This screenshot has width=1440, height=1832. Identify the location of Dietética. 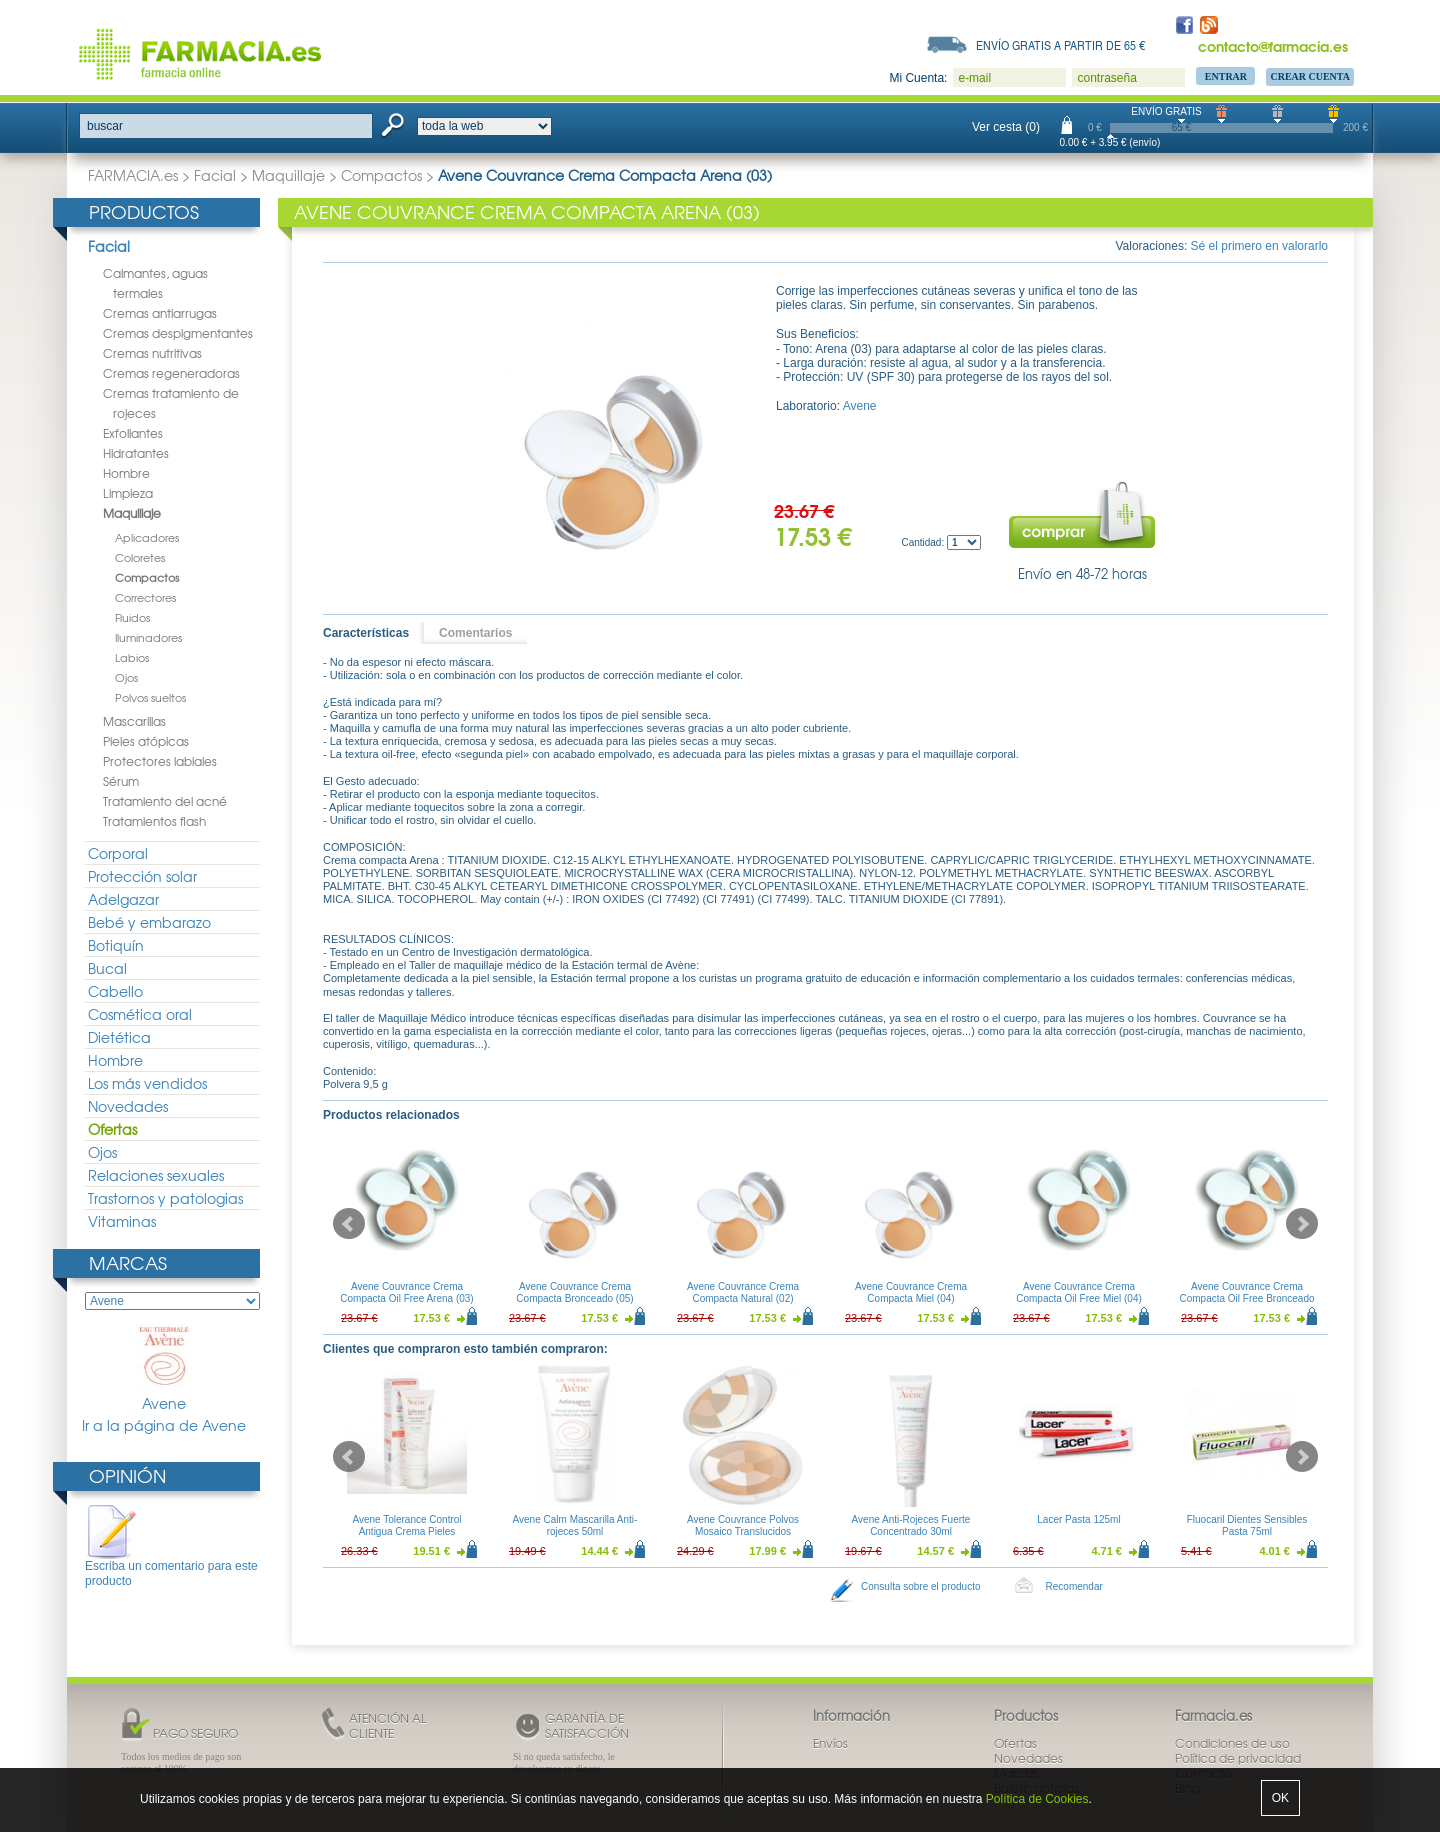
(119, 1037).